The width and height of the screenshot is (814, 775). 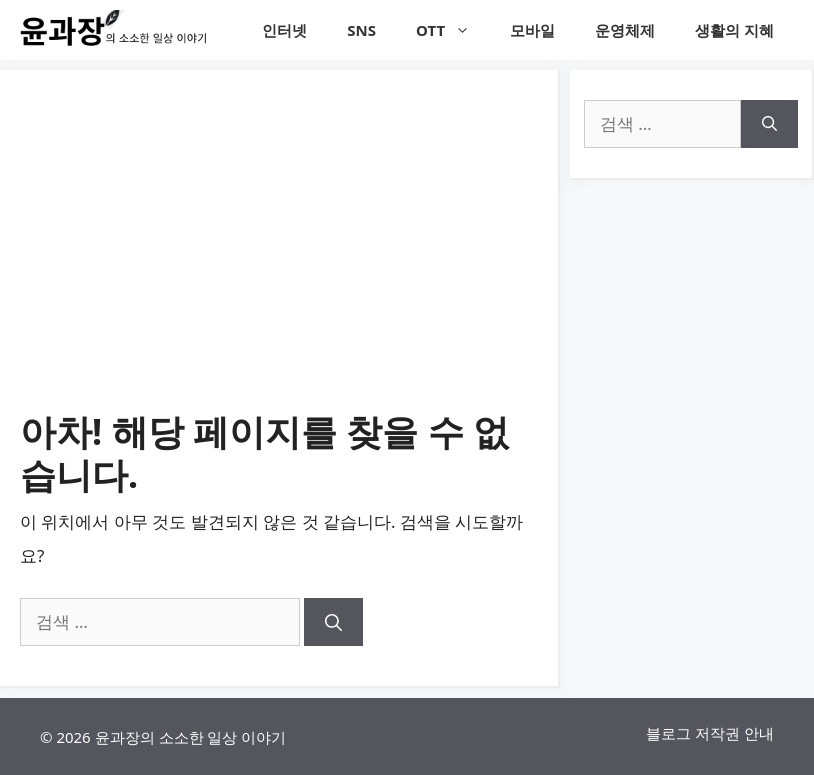 What do you see at coordinates (333, 622) in the screenshot?
I see `[검색]` at bounding box center [333, 622].